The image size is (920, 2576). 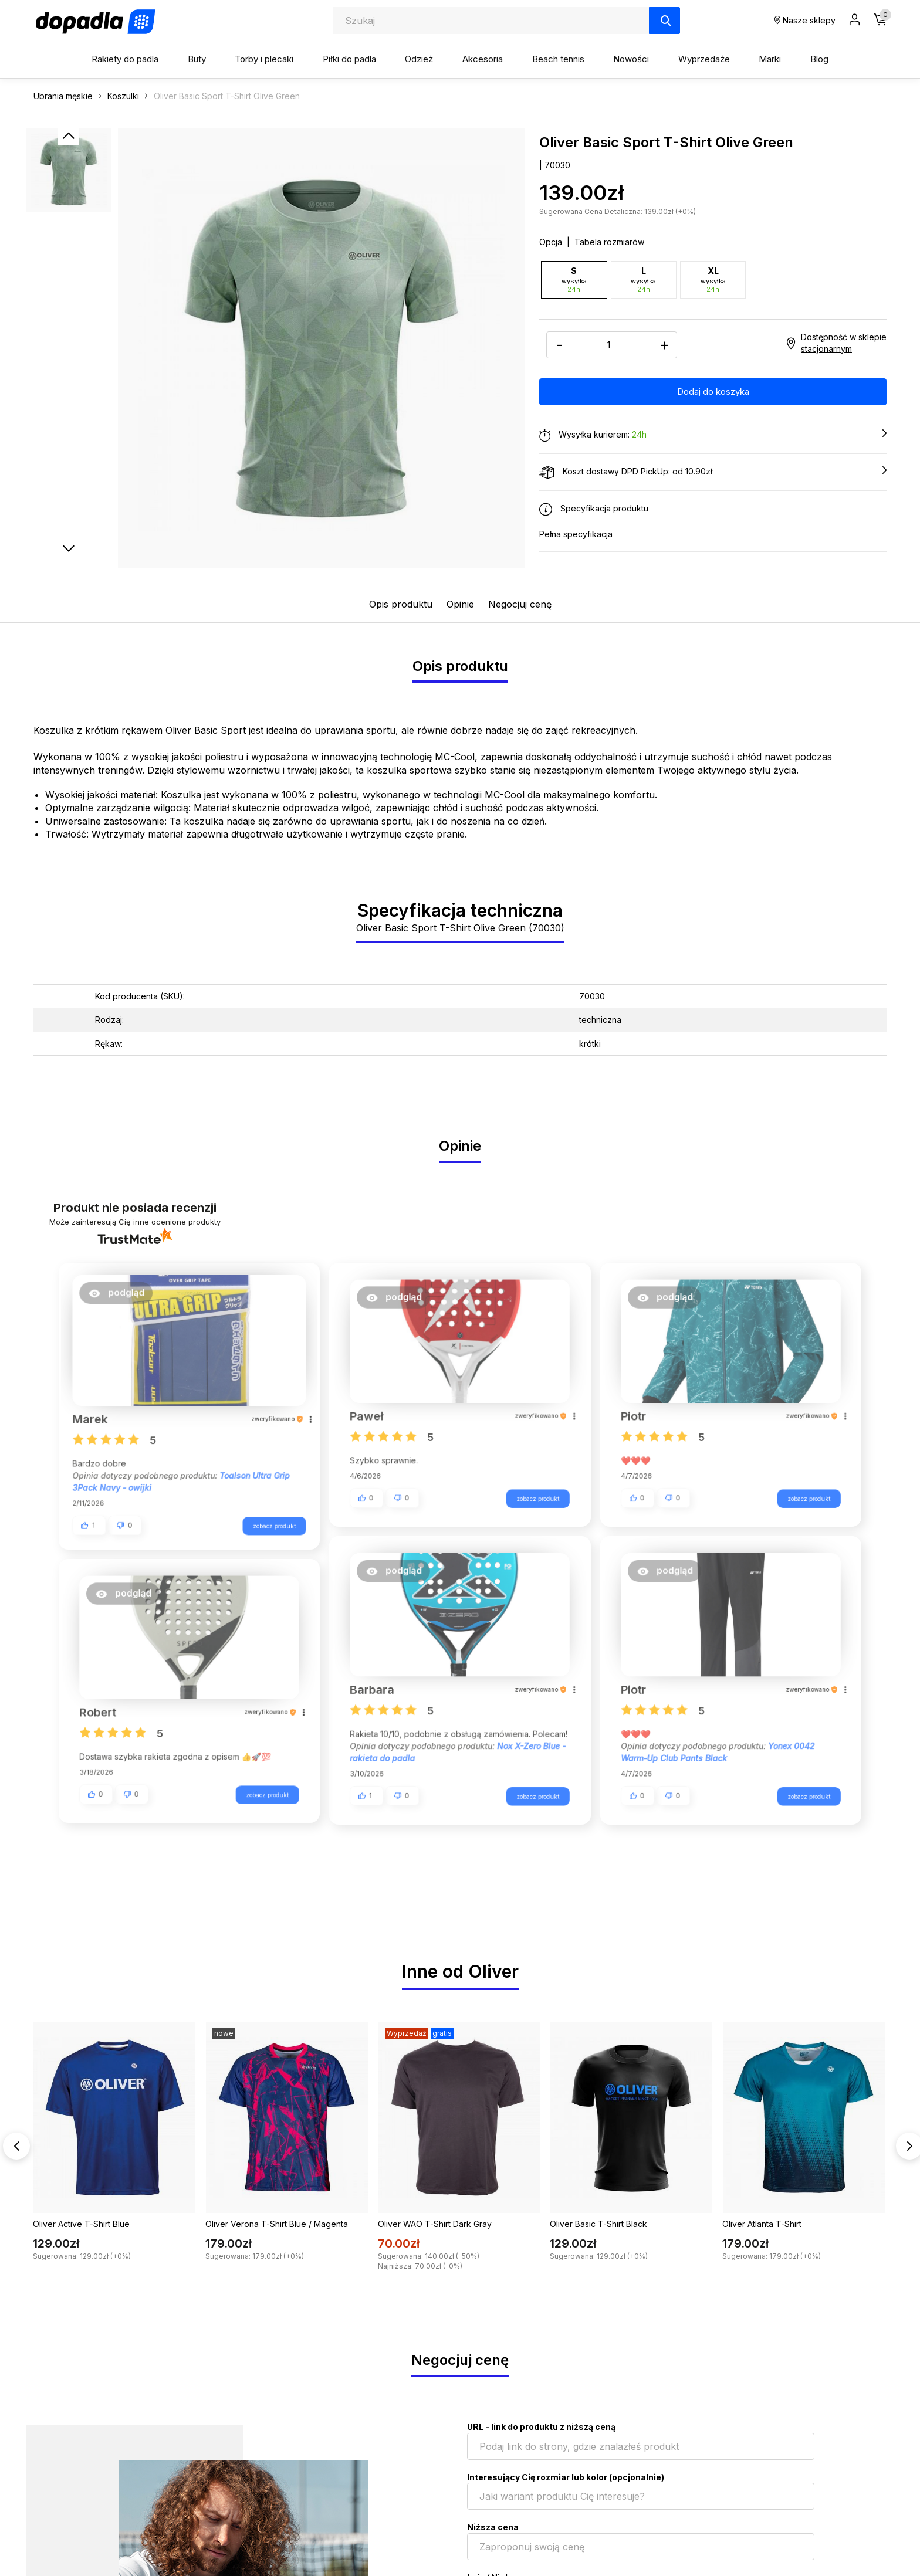 What do you see at coordinates (482, 59) in the screenshot?
I see `Akcesoria [button]` at bounding box center [482, 59].